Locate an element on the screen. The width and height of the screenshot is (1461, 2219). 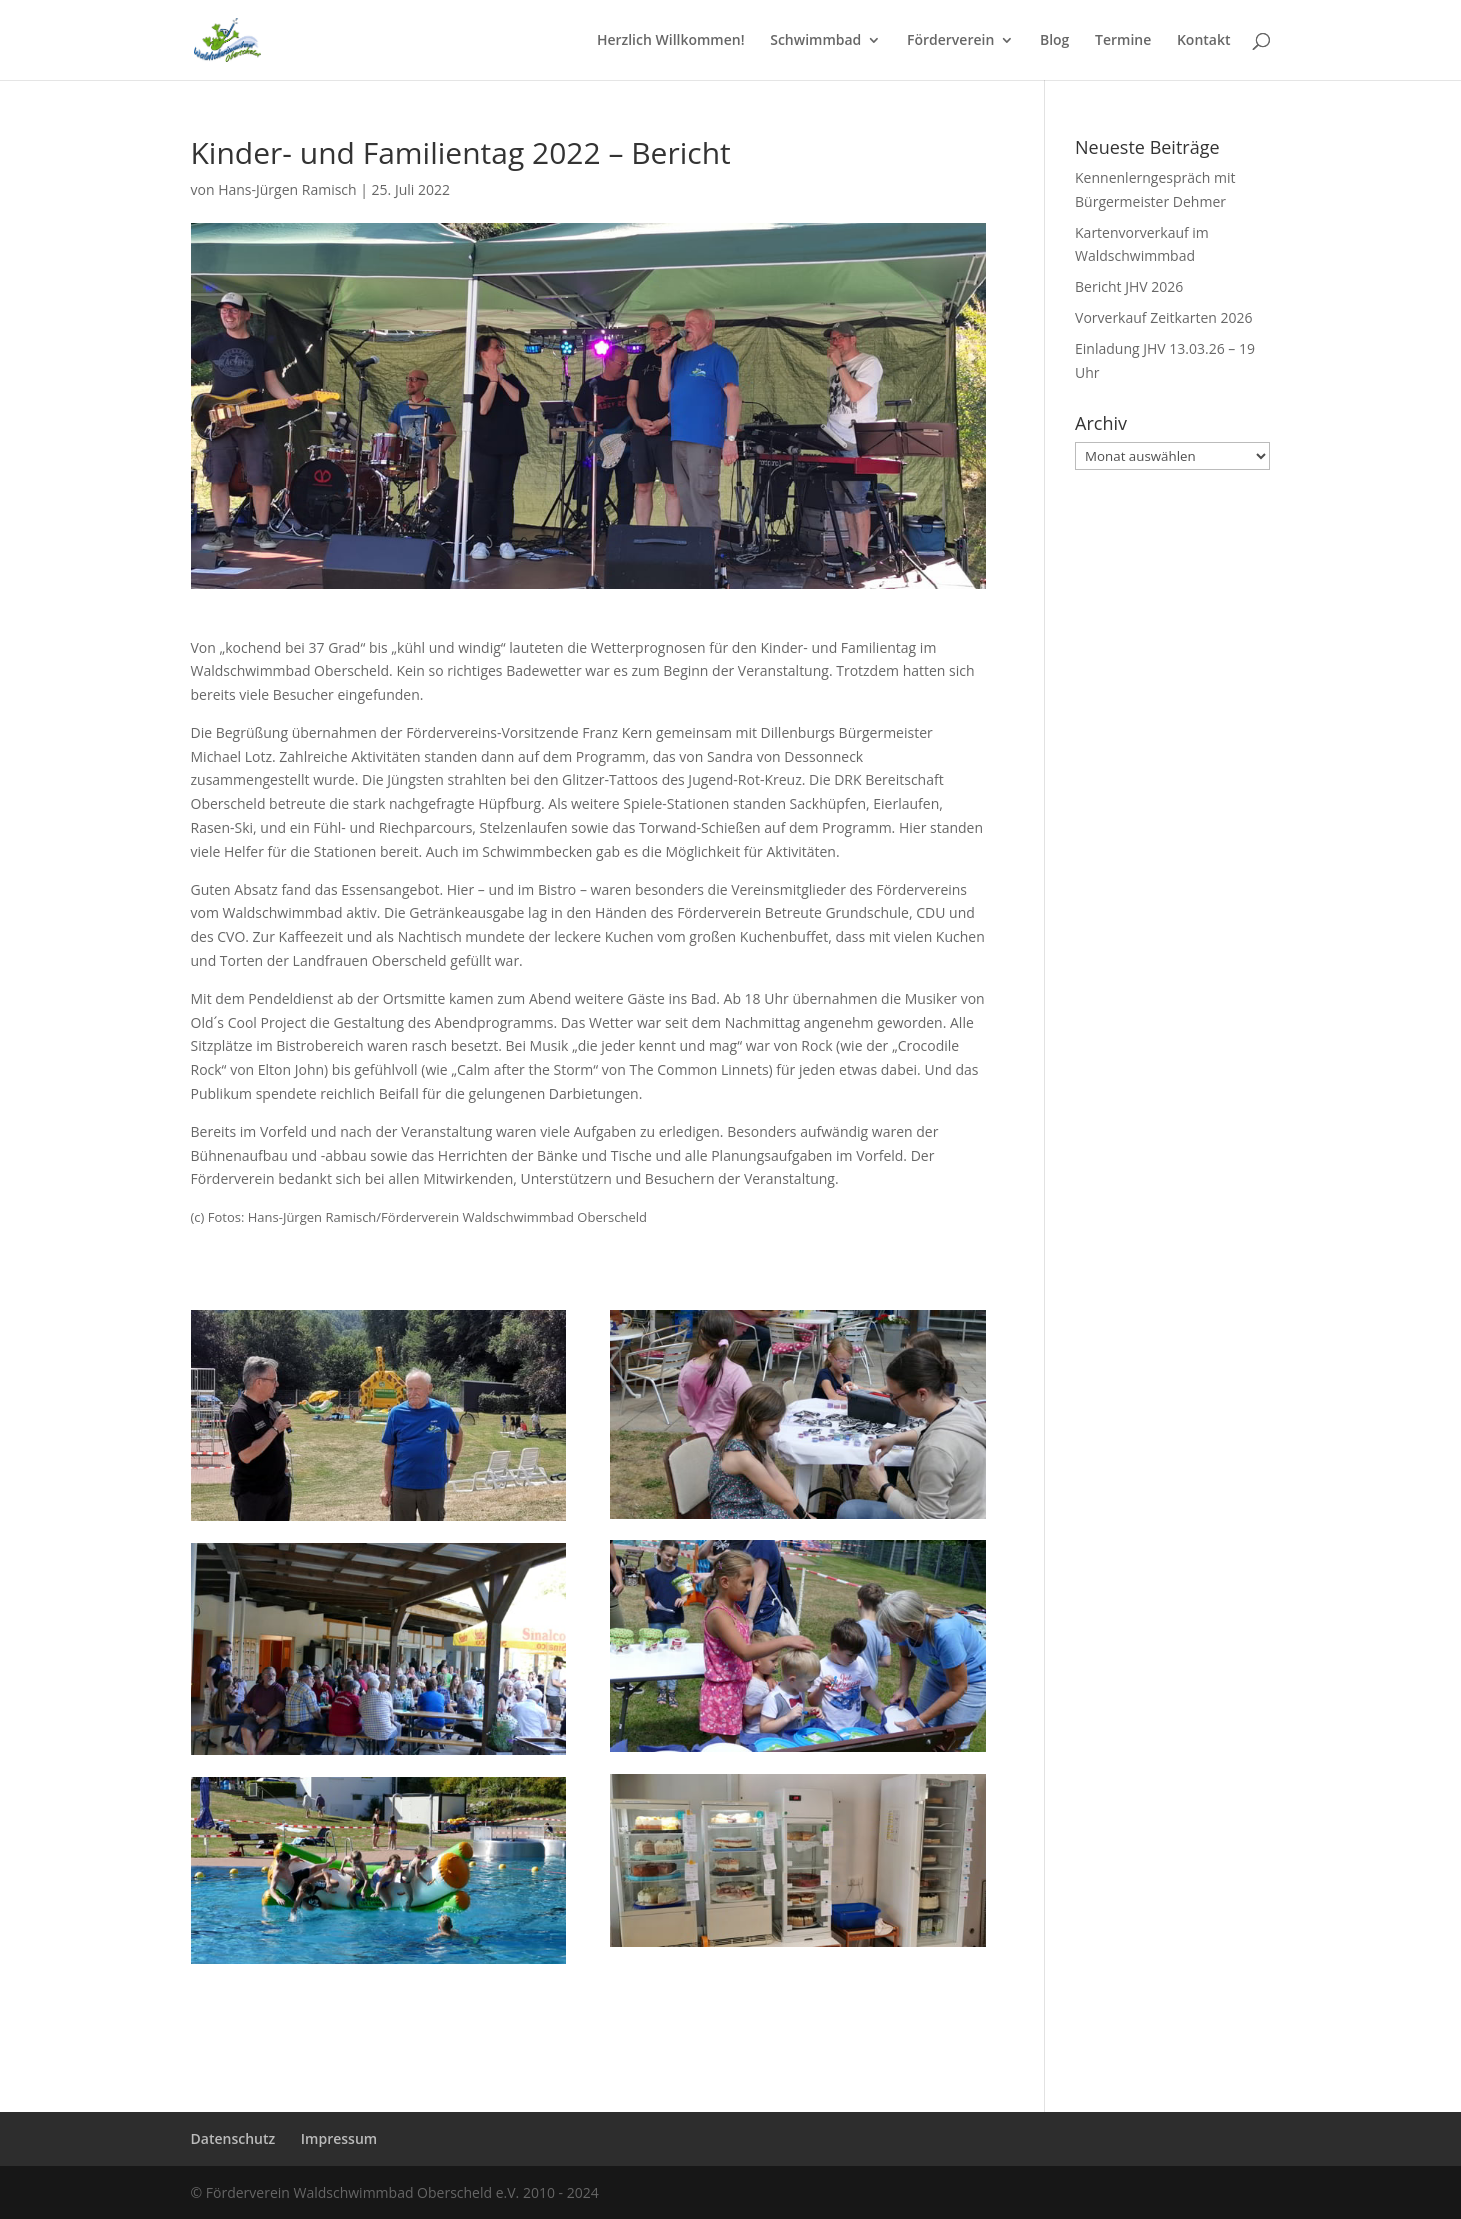
Impressum is located at coordinates (339, 2138).